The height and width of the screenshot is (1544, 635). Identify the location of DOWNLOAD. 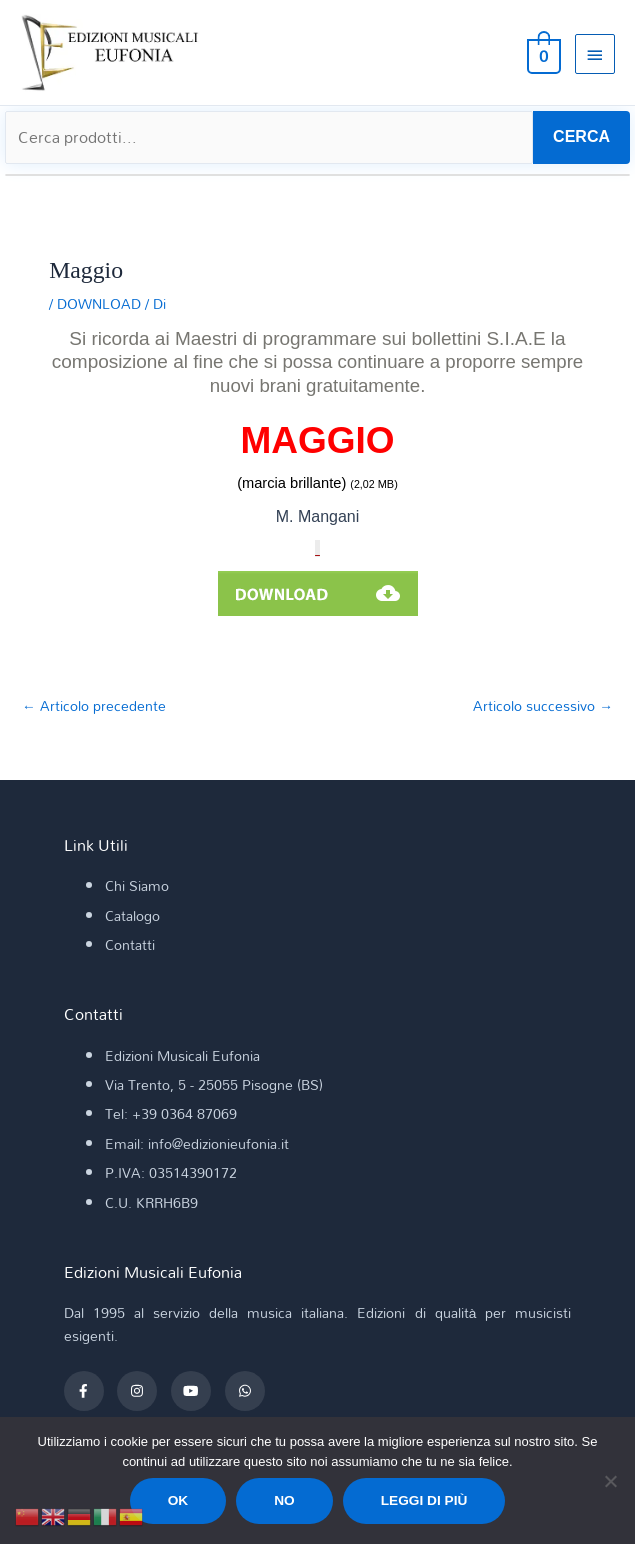
(99, 303).